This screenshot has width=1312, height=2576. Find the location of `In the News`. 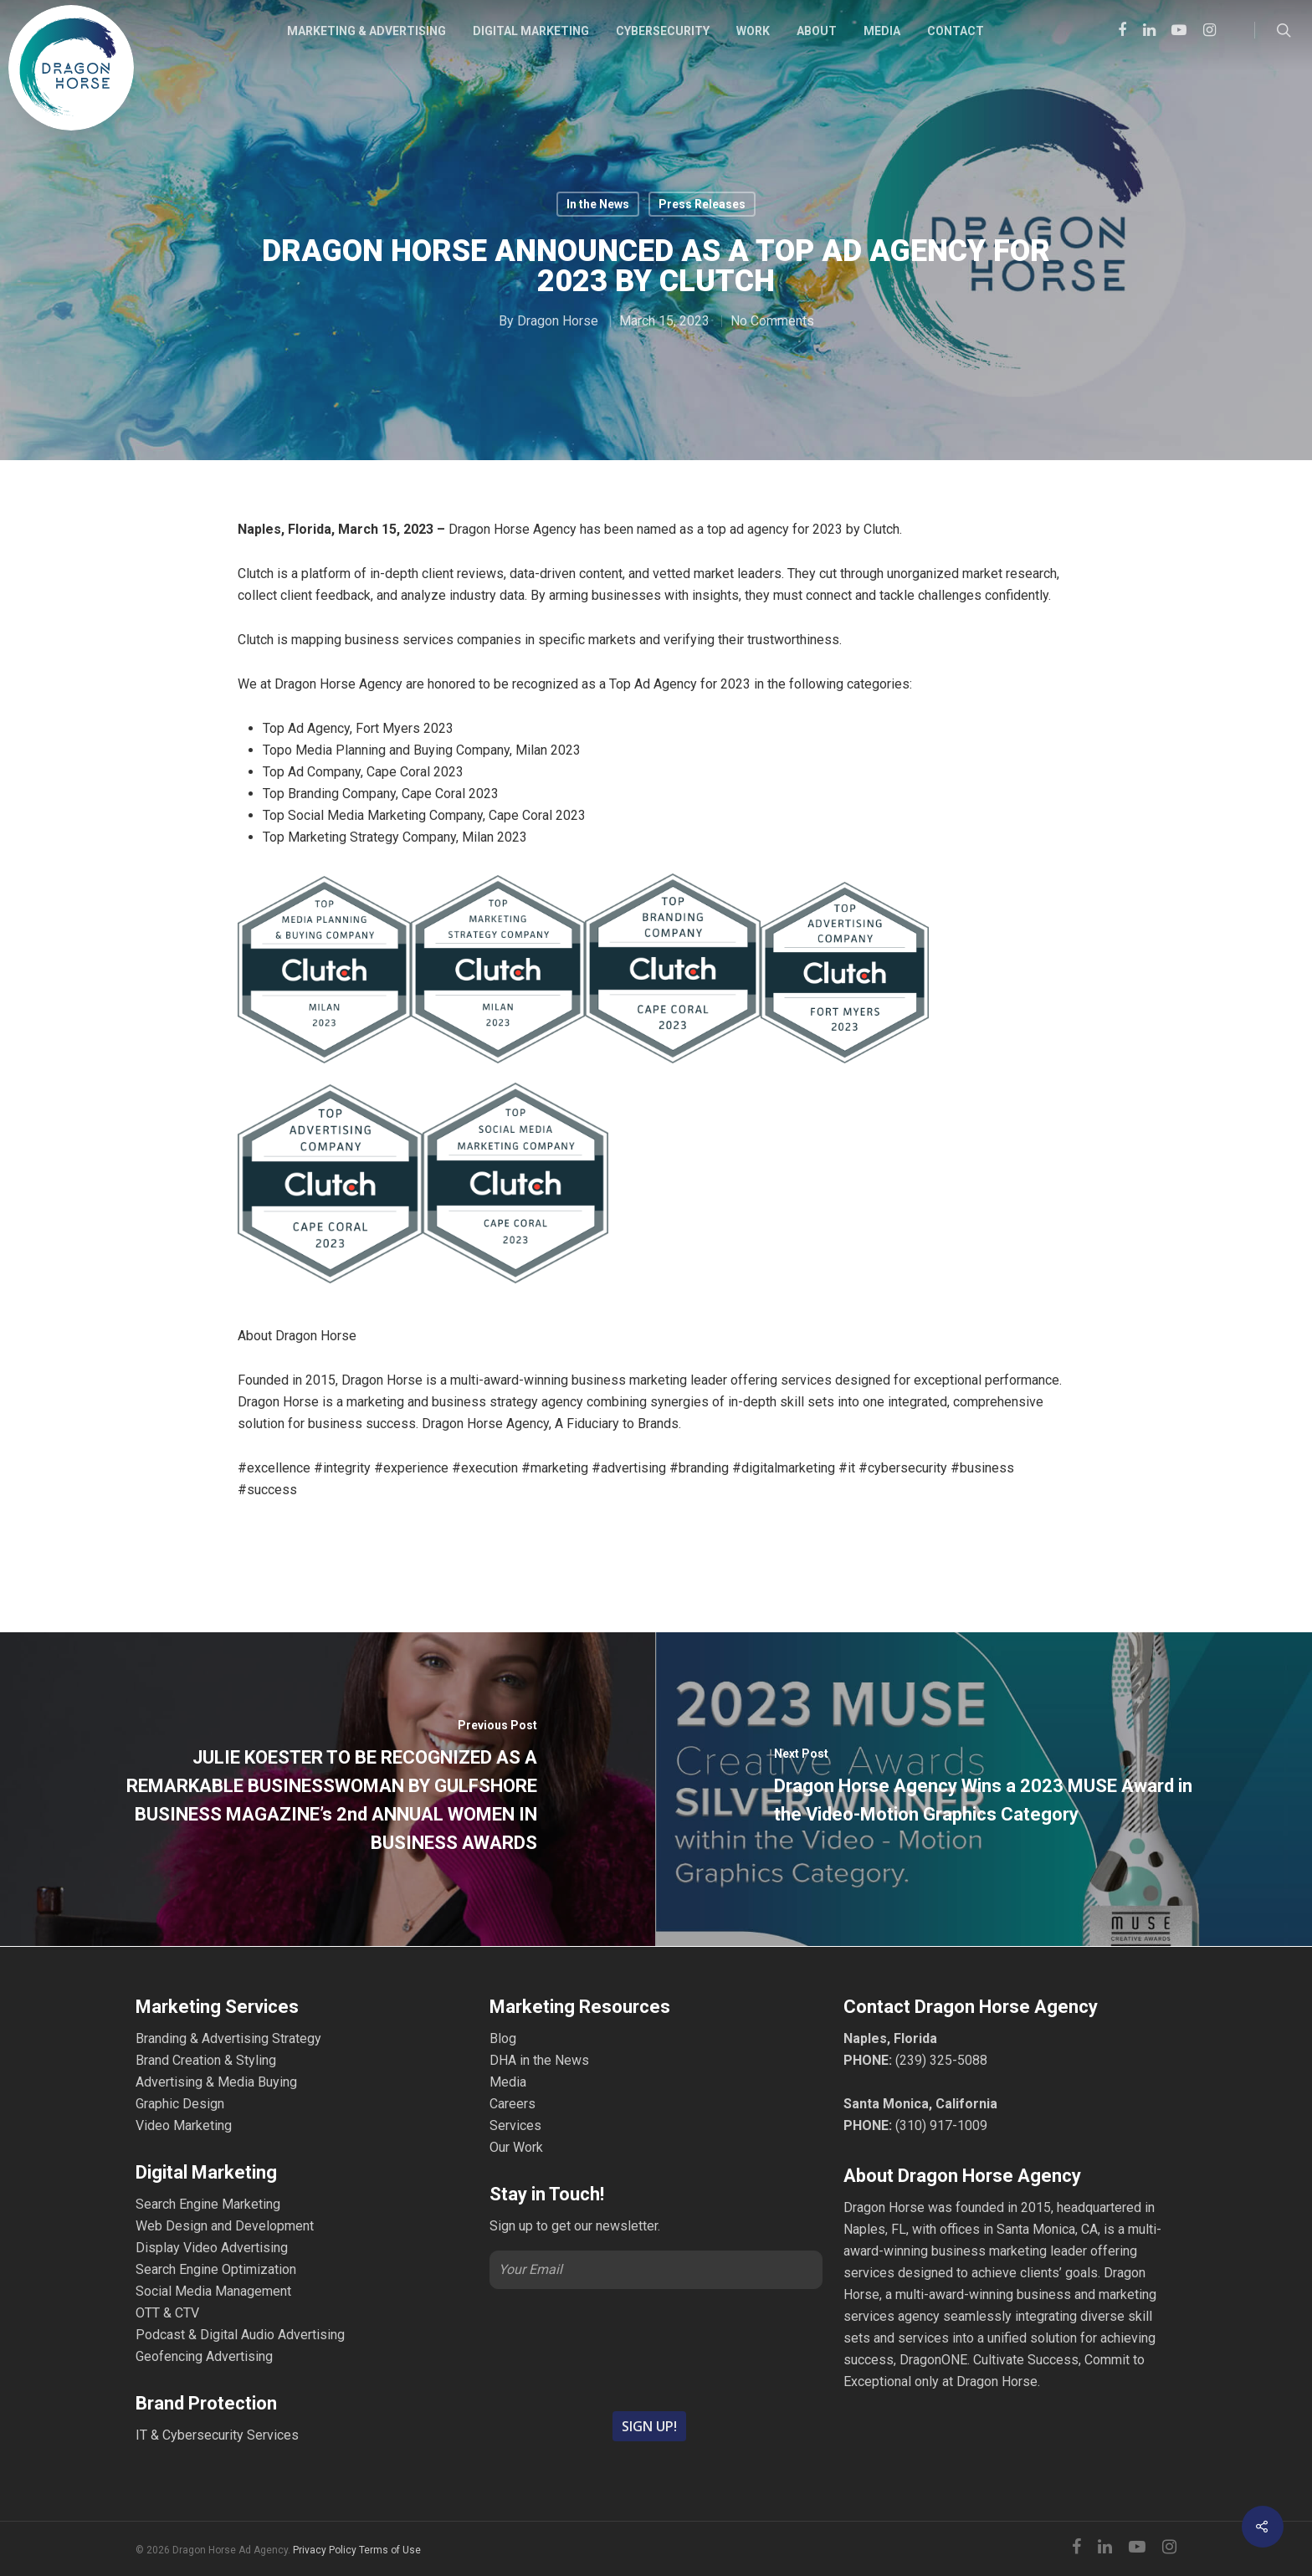

In the News is located at coordinates (597, 204).